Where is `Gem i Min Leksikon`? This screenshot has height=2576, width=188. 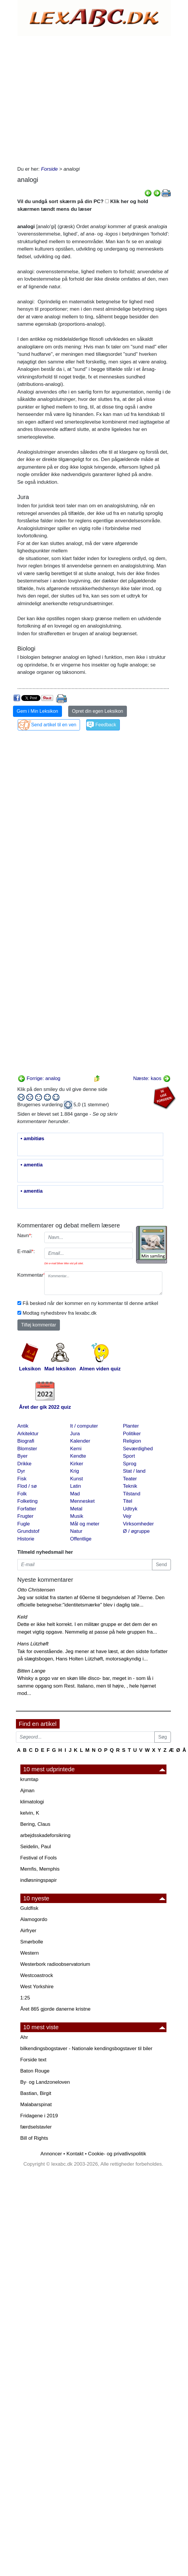 Gem i Min Leksikon is located at coordinates (37, 711).